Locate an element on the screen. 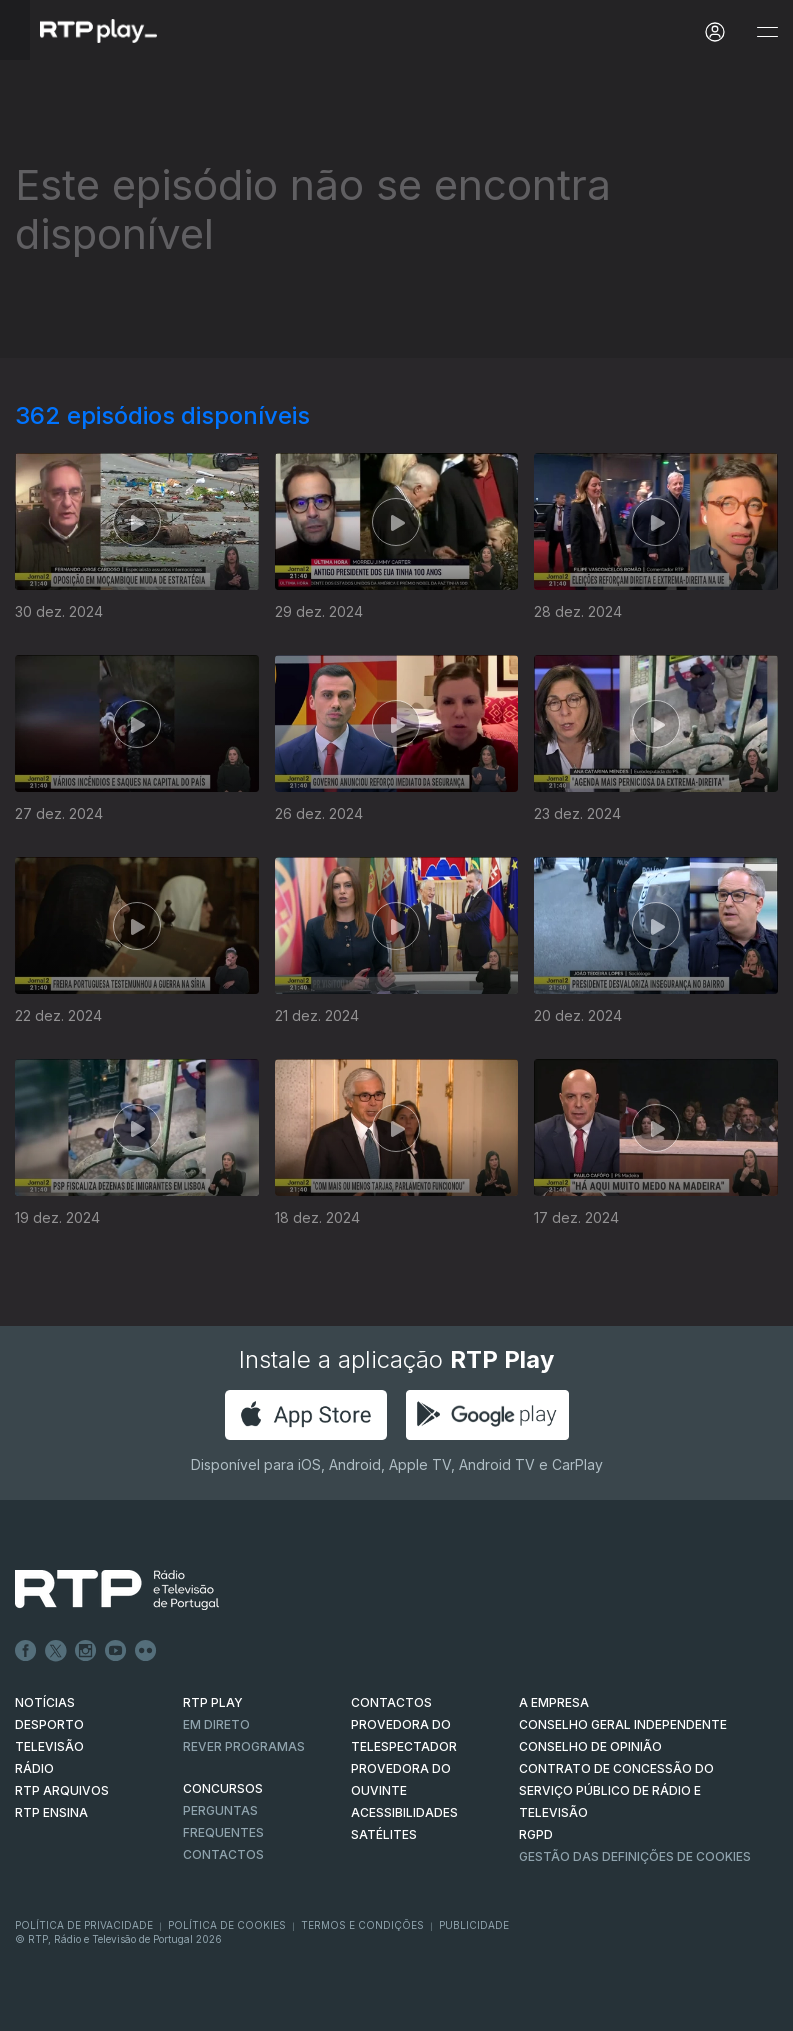 This screenshot has height=2031, width=793. Contactos is located at coordinates (223, 1854).